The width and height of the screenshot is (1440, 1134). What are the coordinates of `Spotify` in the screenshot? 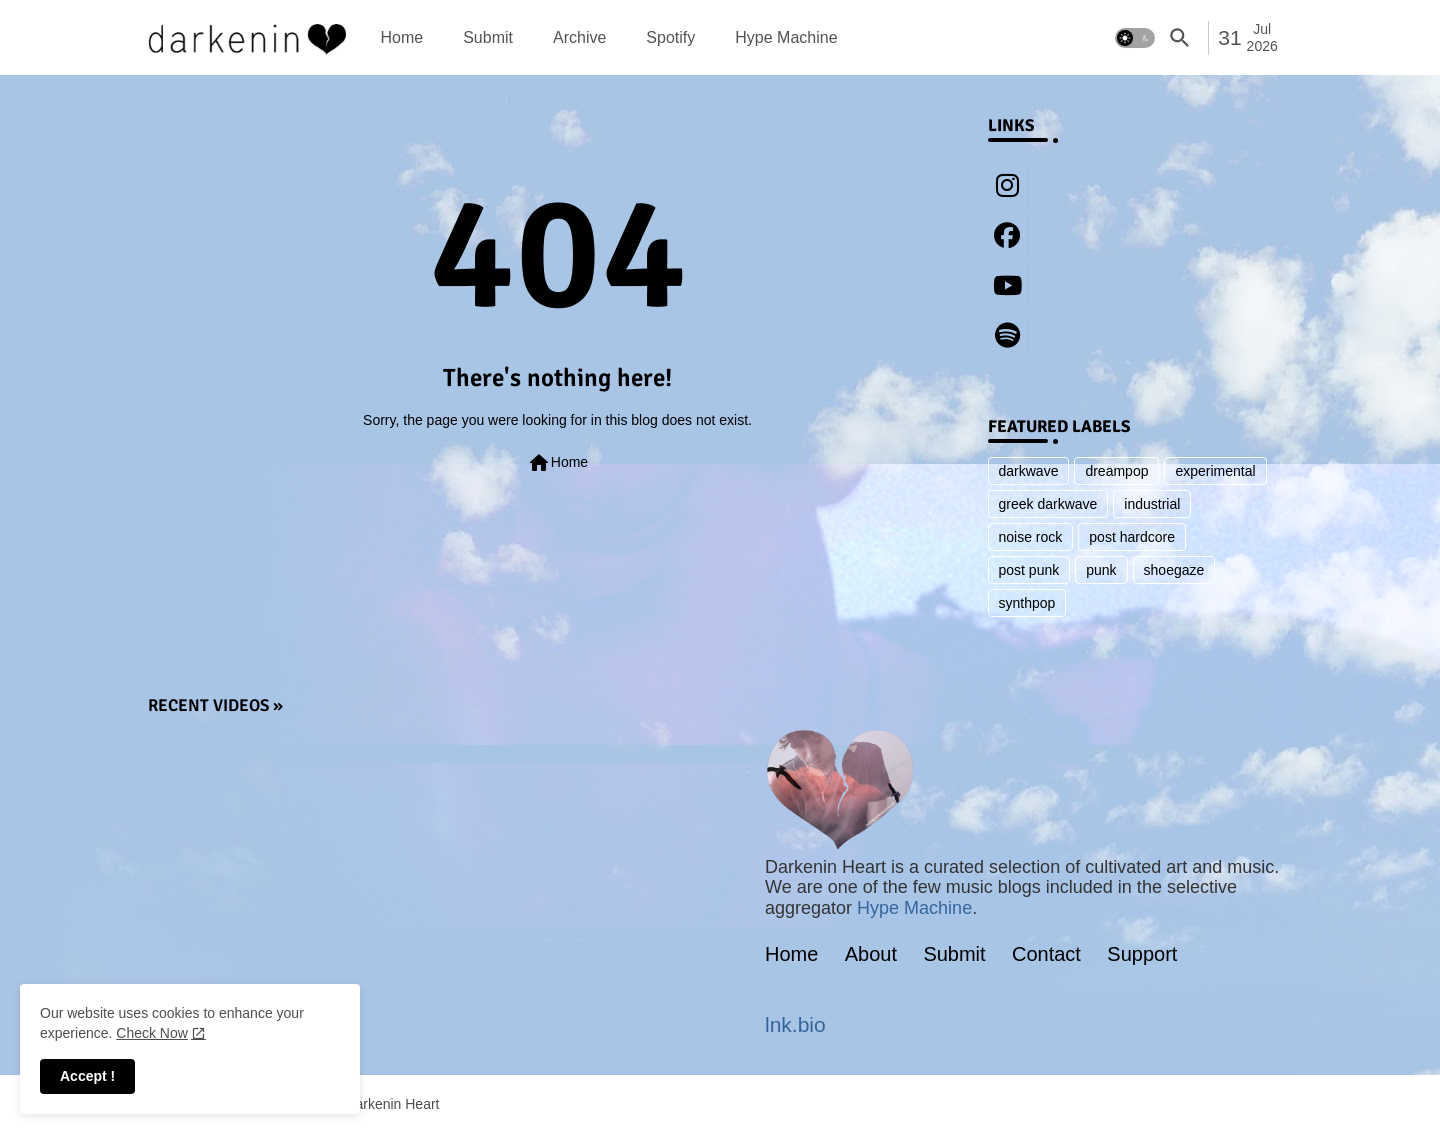 It's located at (670, 37).